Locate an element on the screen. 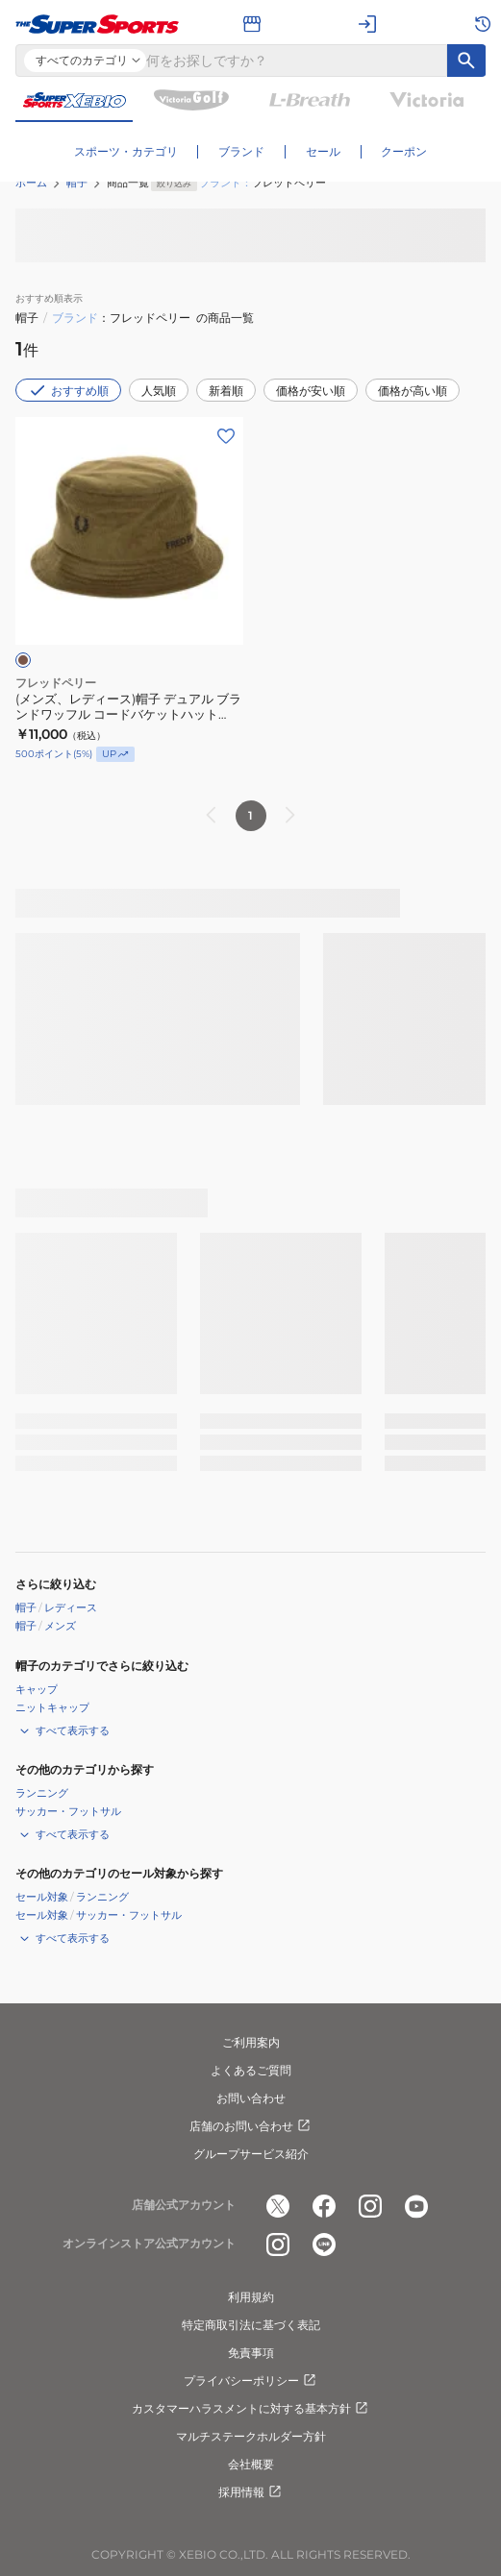 This screenshot has height=2576, width=501. 会社概要 is located at coordinates (251, 2464).